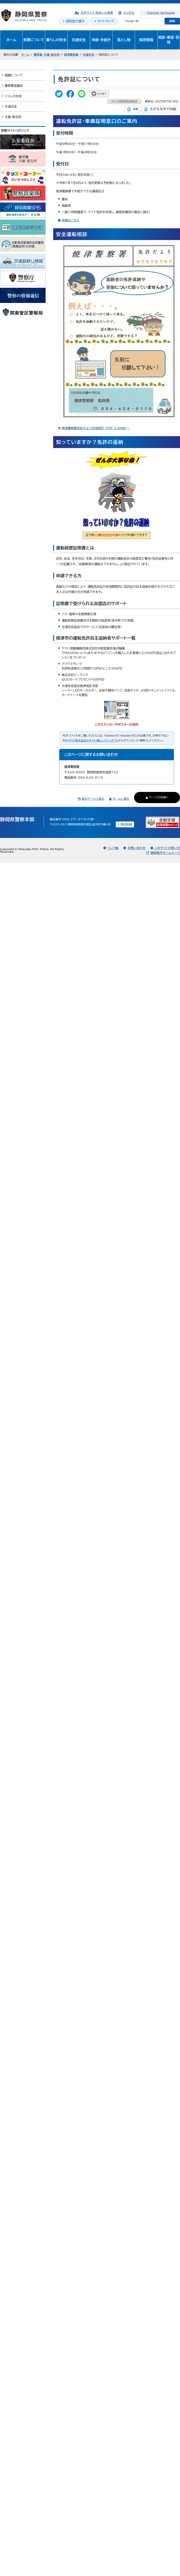 Image resolution: width=180 pixels, height=2576 pixels. What do you see at coordinates (167, 848) in the screenshot?
I see `このサイトの使い方` at bounding box center [167, 848].